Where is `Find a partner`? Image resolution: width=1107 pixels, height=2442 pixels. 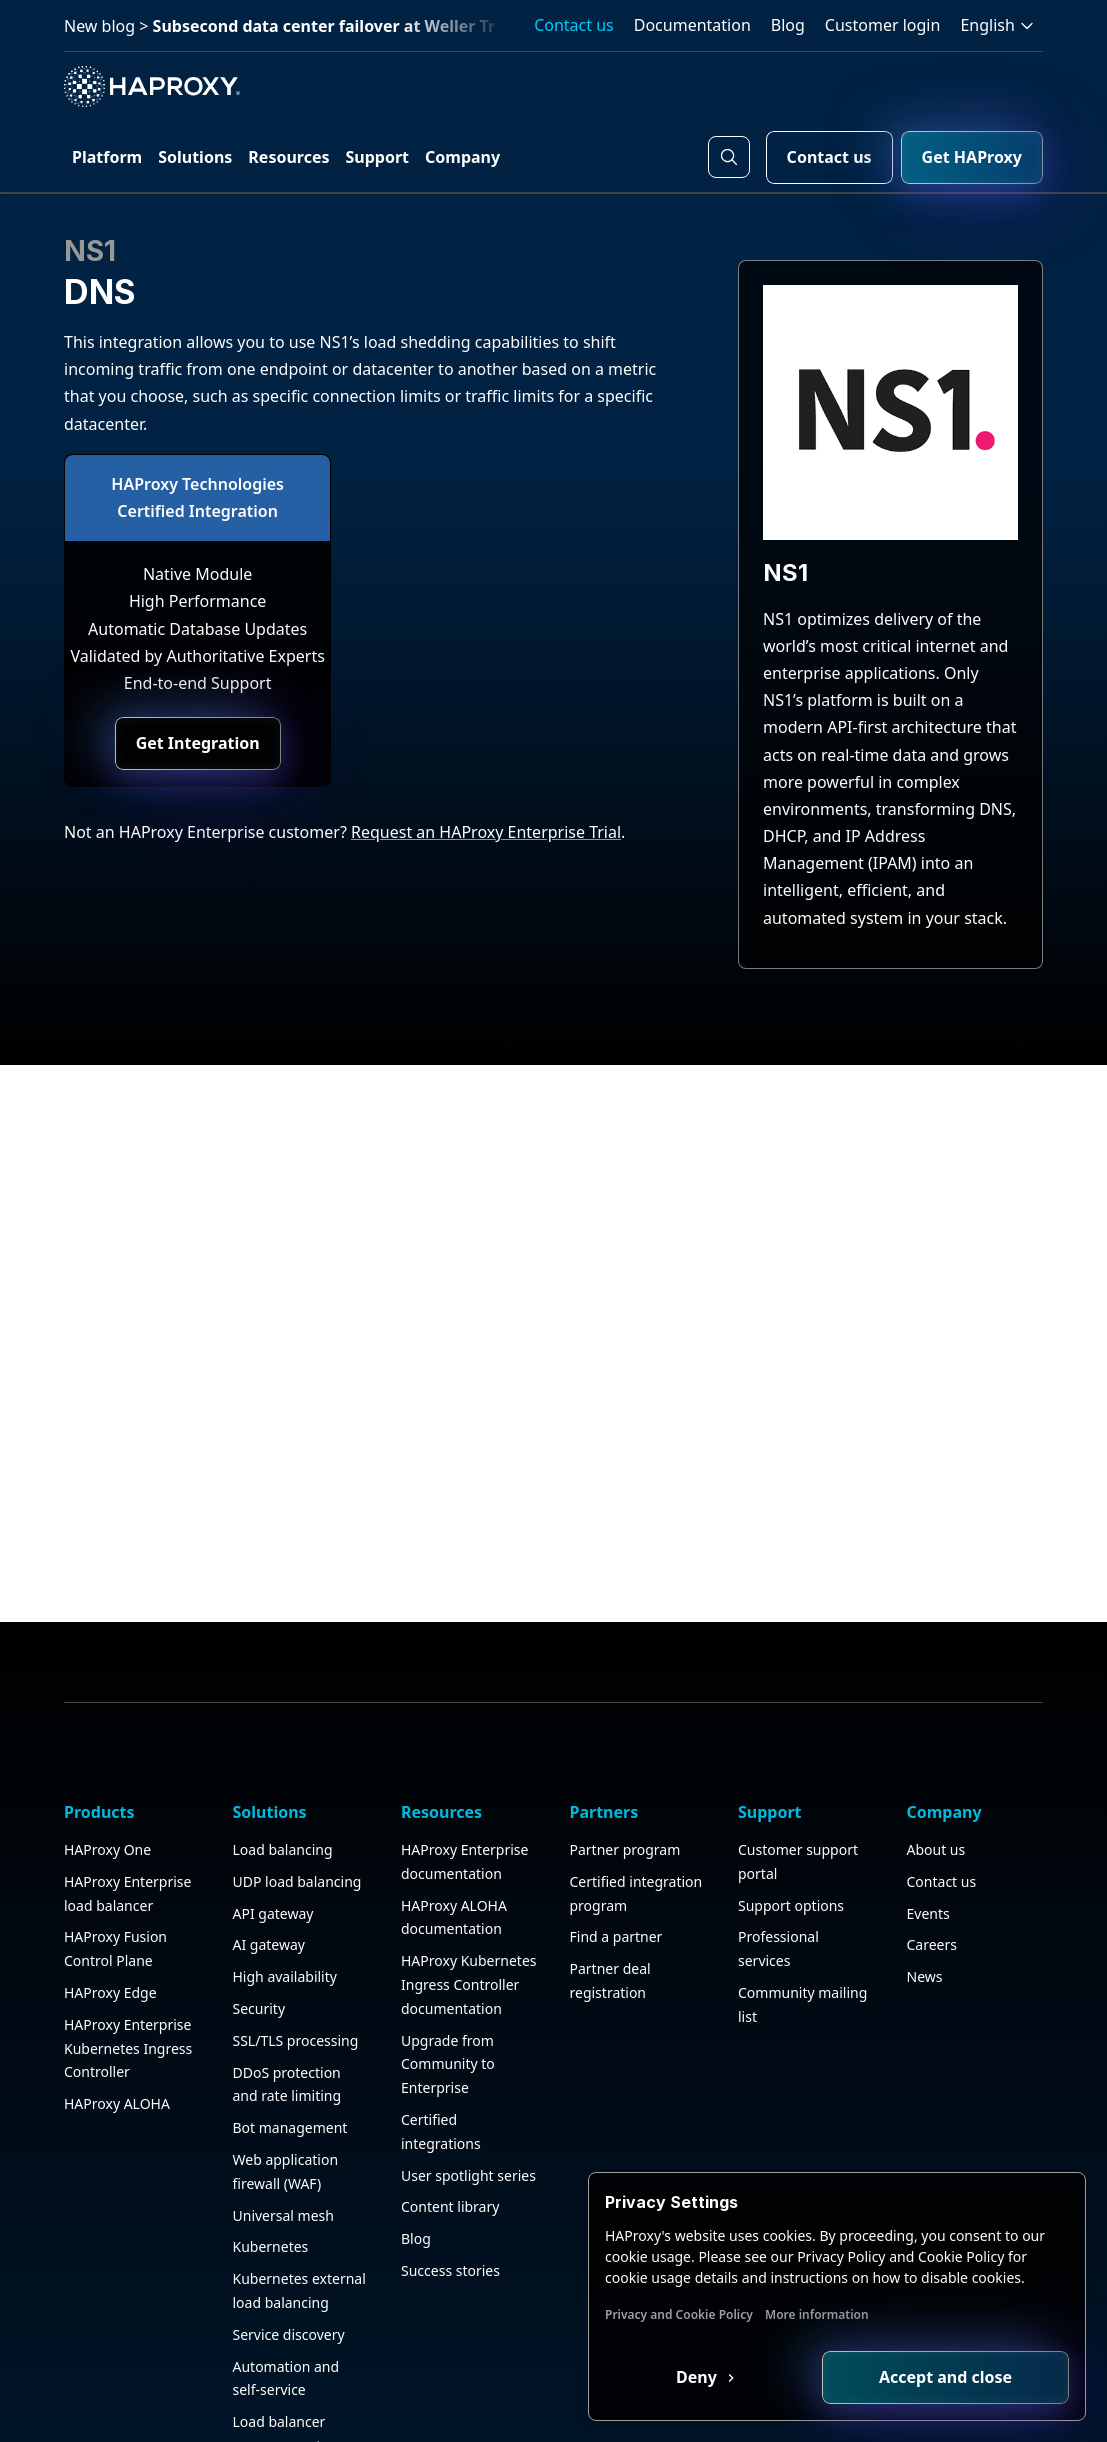
Find a partner is located at coordinates (616, 1840).